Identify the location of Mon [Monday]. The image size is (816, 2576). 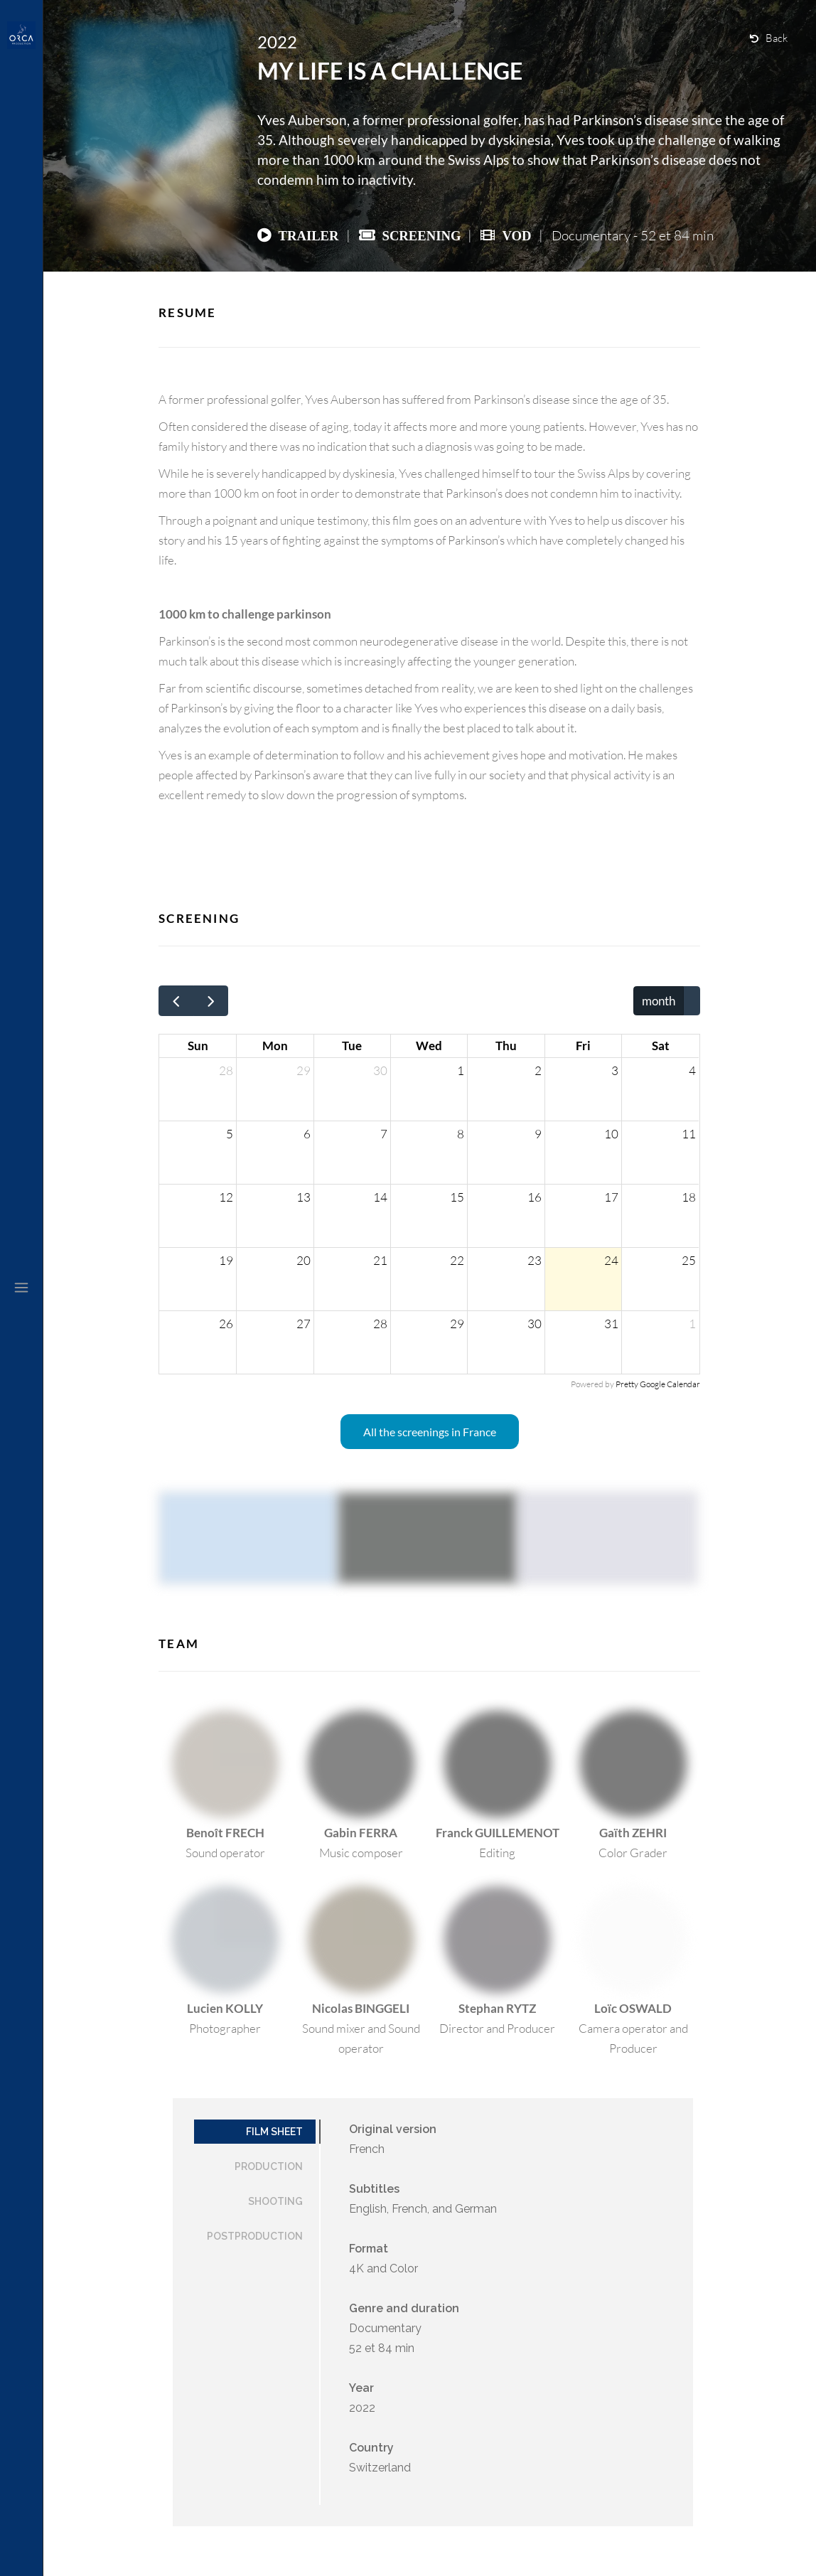
(275, 1045).